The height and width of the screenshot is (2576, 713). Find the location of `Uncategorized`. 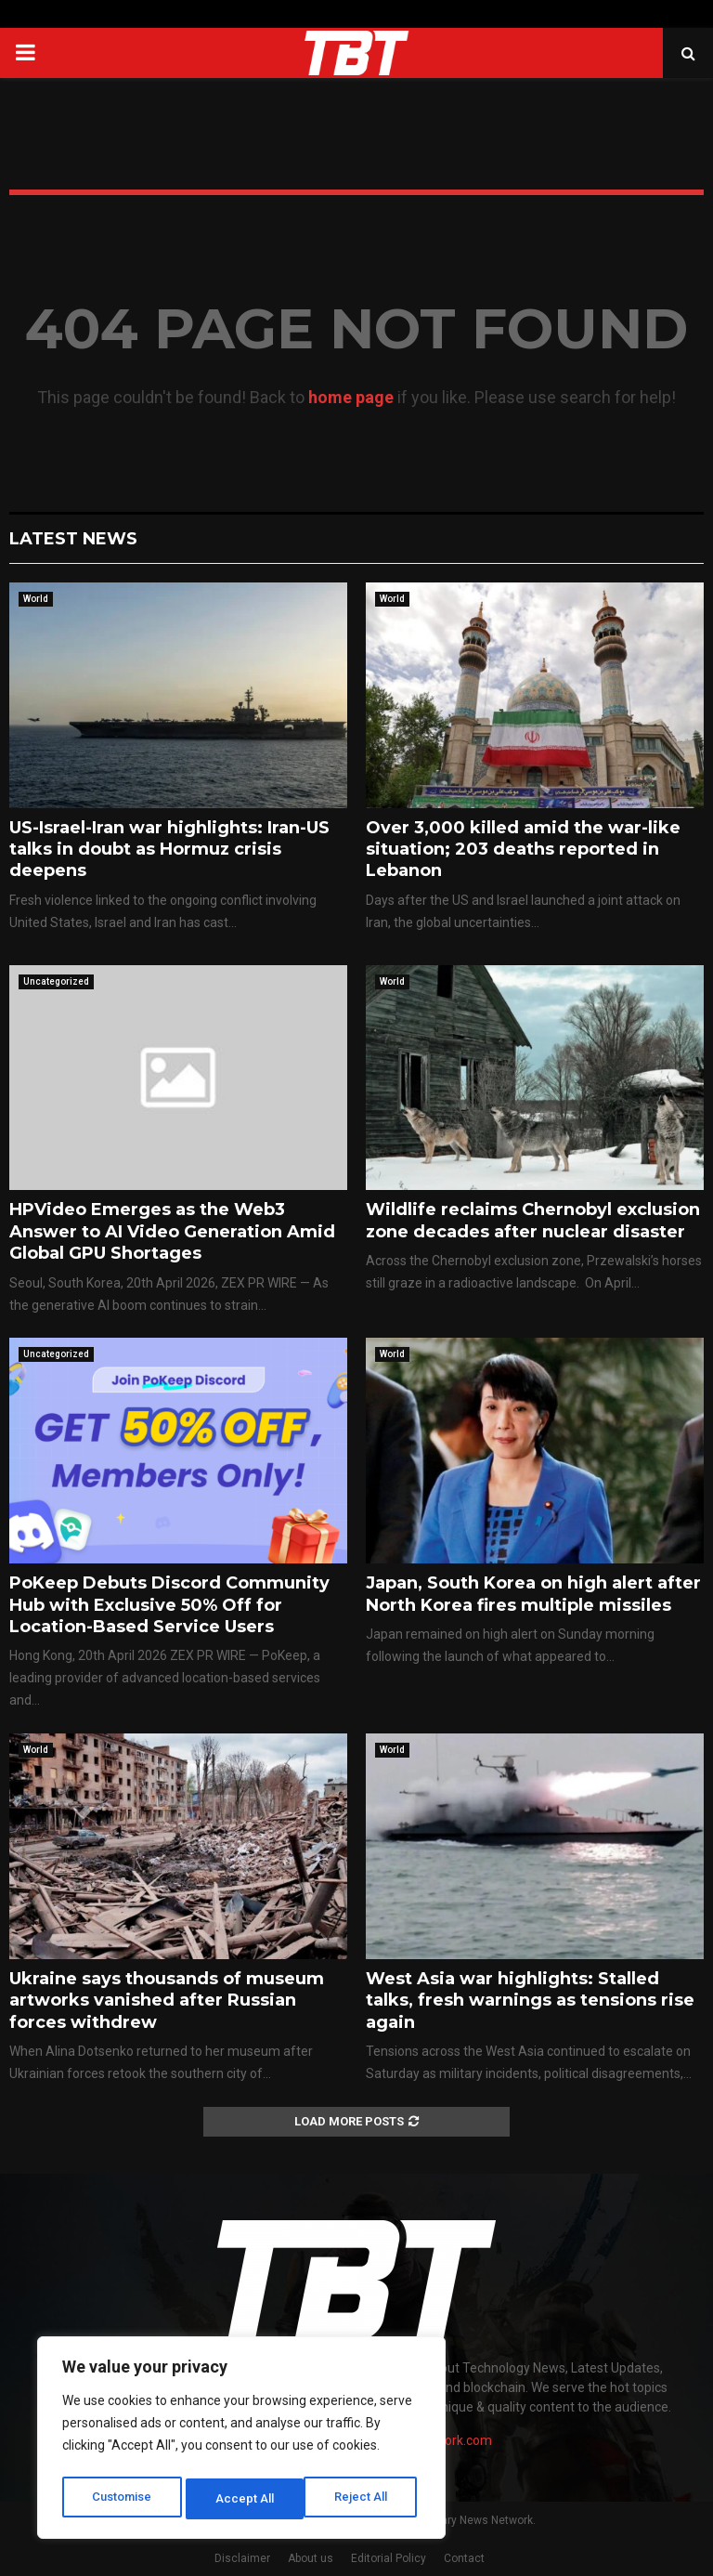

Uncategorized is located at coordinates (56, 981).